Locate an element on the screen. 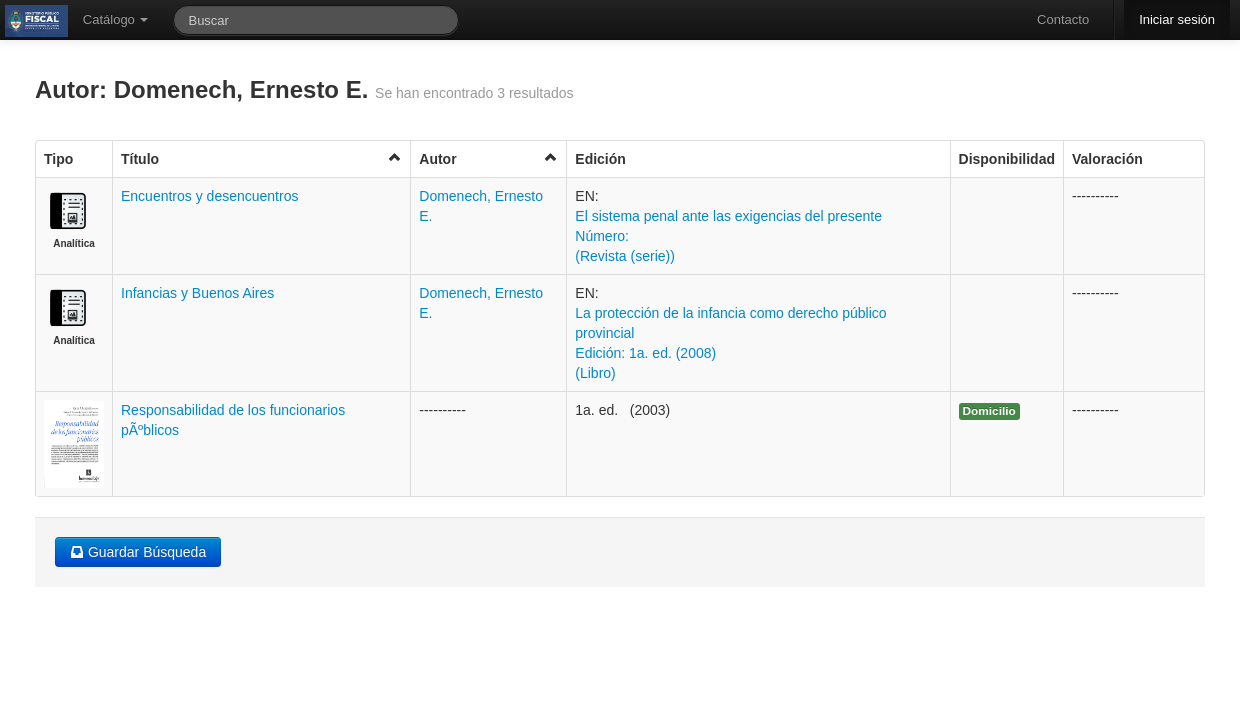  Infancias y Buenos Aires is located at coordinates (197, 293).